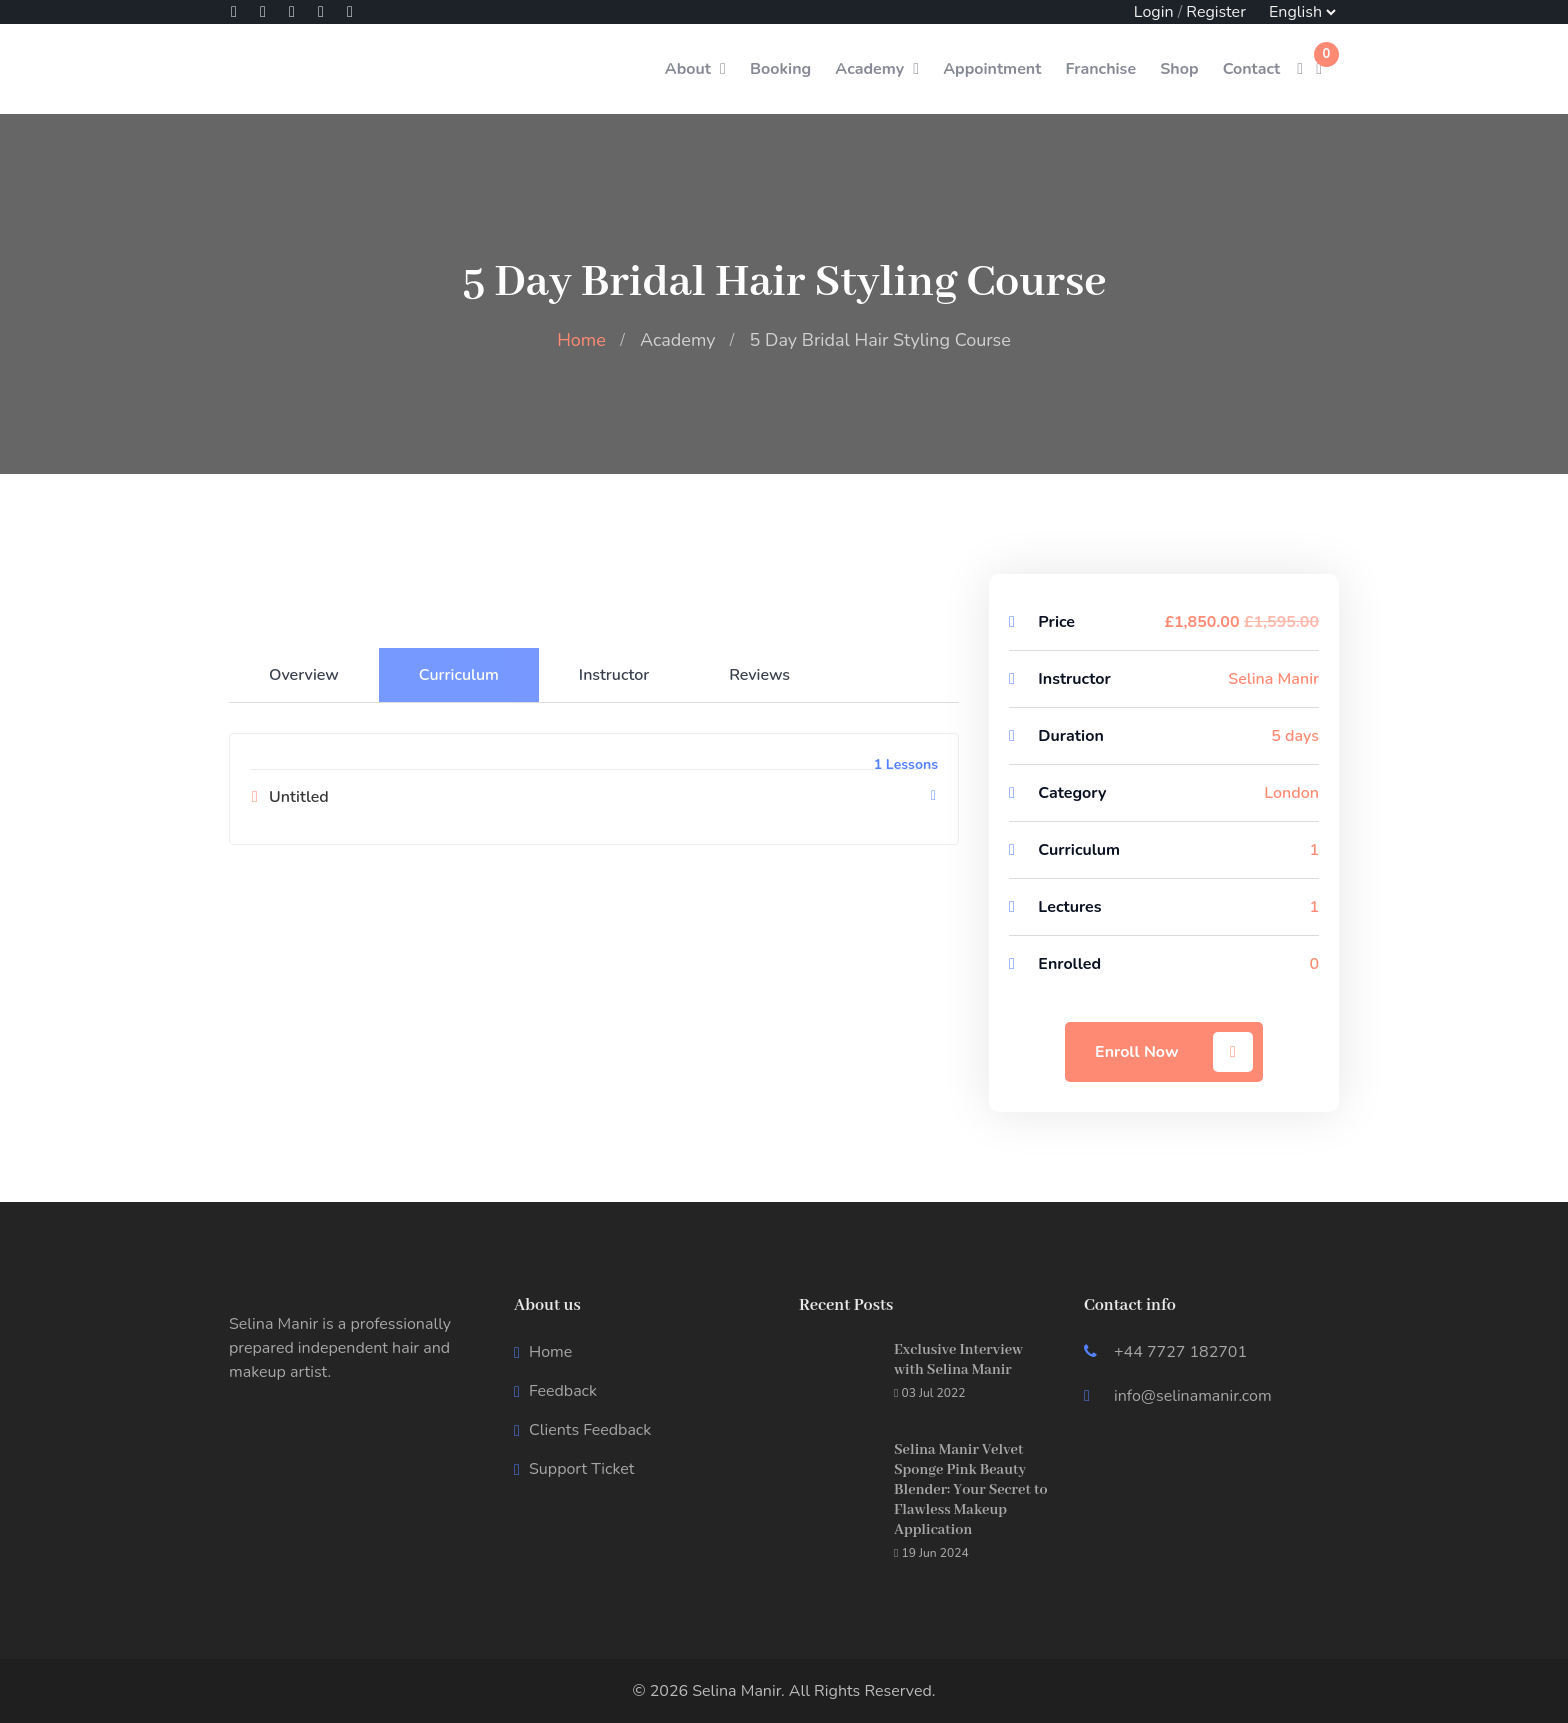 The image size is (1568, 1723). I want to click on London, so click(1291, 793).